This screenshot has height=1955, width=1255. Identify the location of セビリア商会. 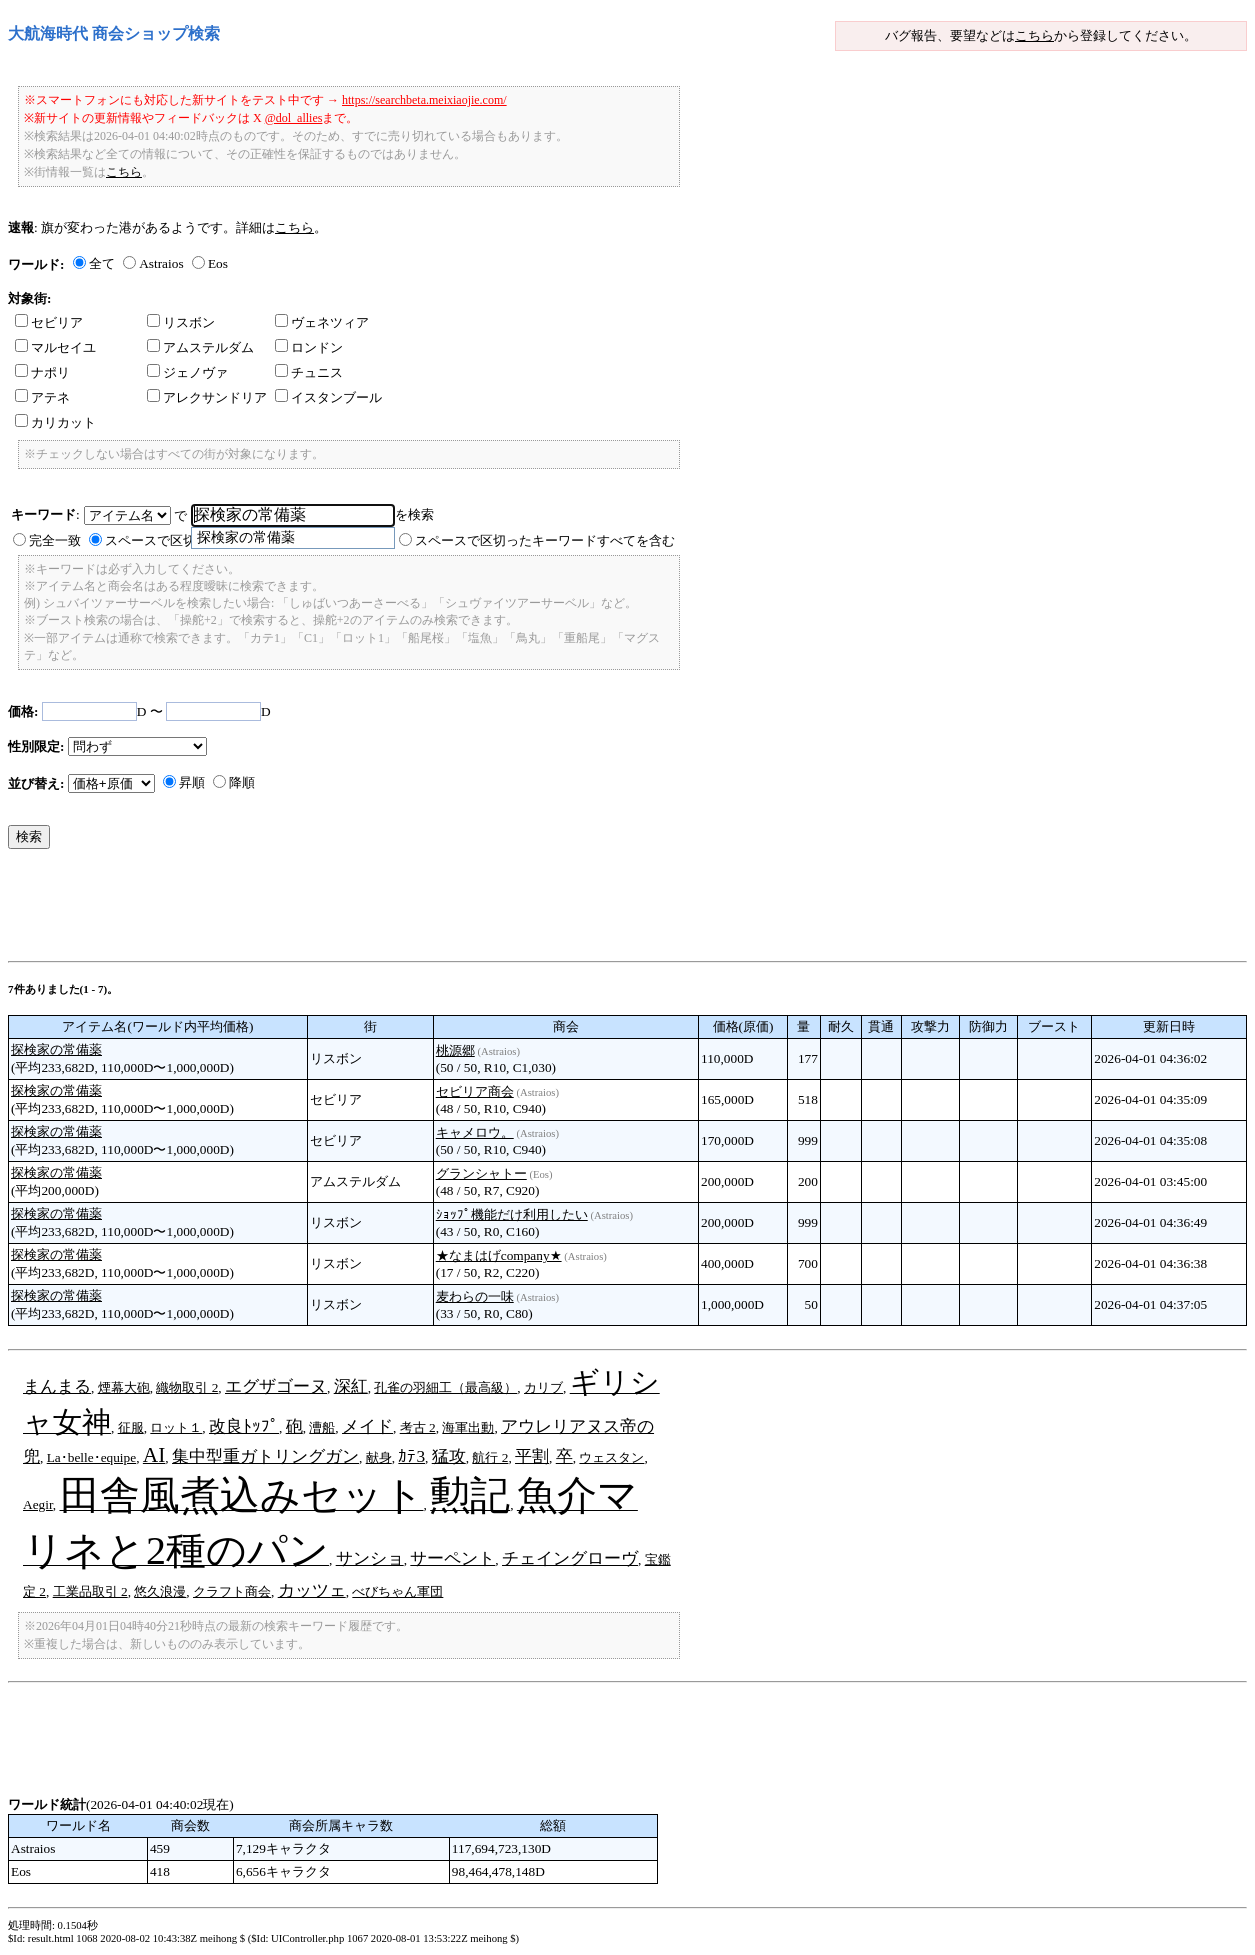
(475, 1091).